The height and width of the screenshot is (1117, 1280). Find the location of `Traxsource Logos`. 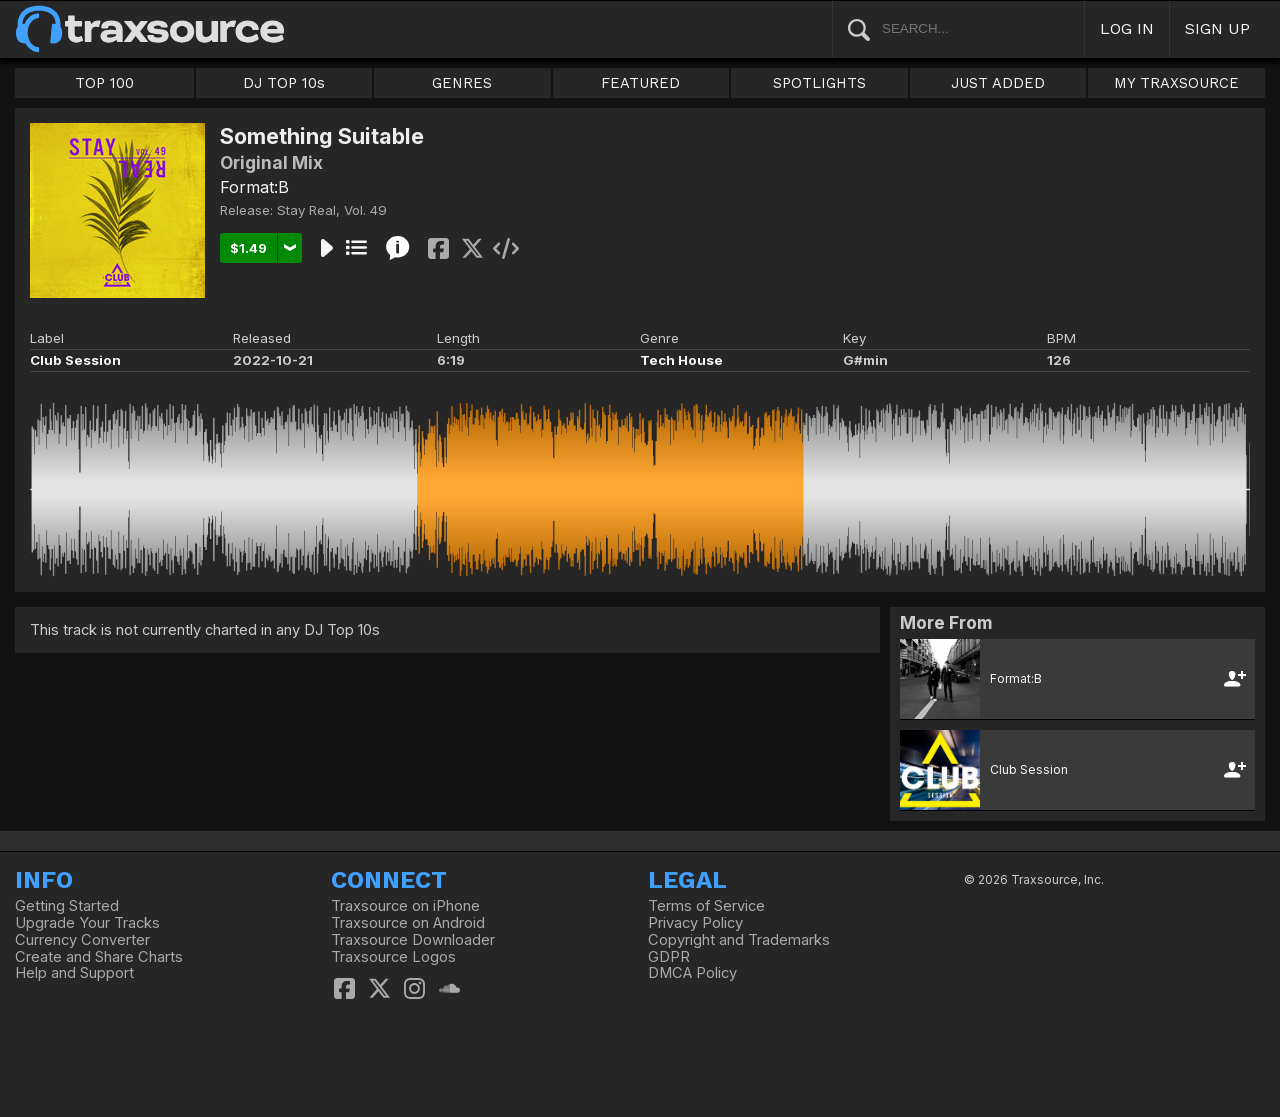

Traxsource Logos is located at coordinates (393, 957).